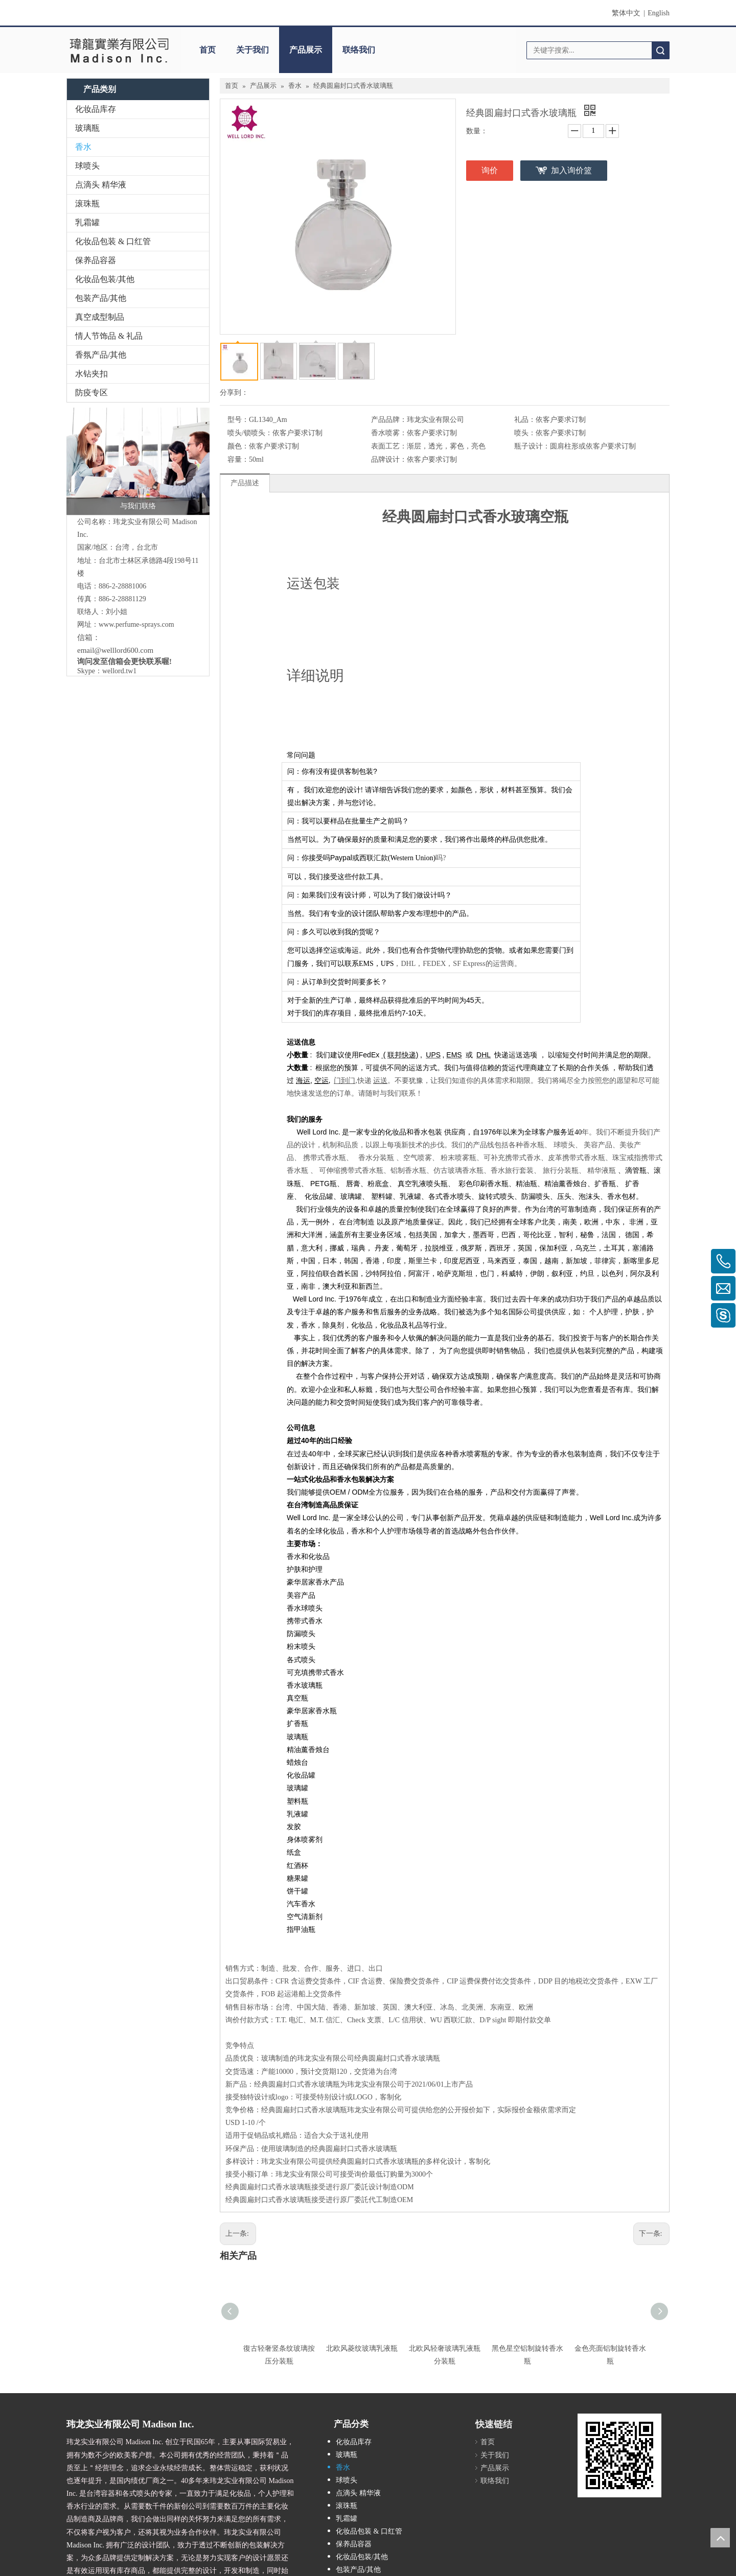 The width and height of the screenshot is (736, 2576). I want to click on 化妆品库存, so click(95, 109).